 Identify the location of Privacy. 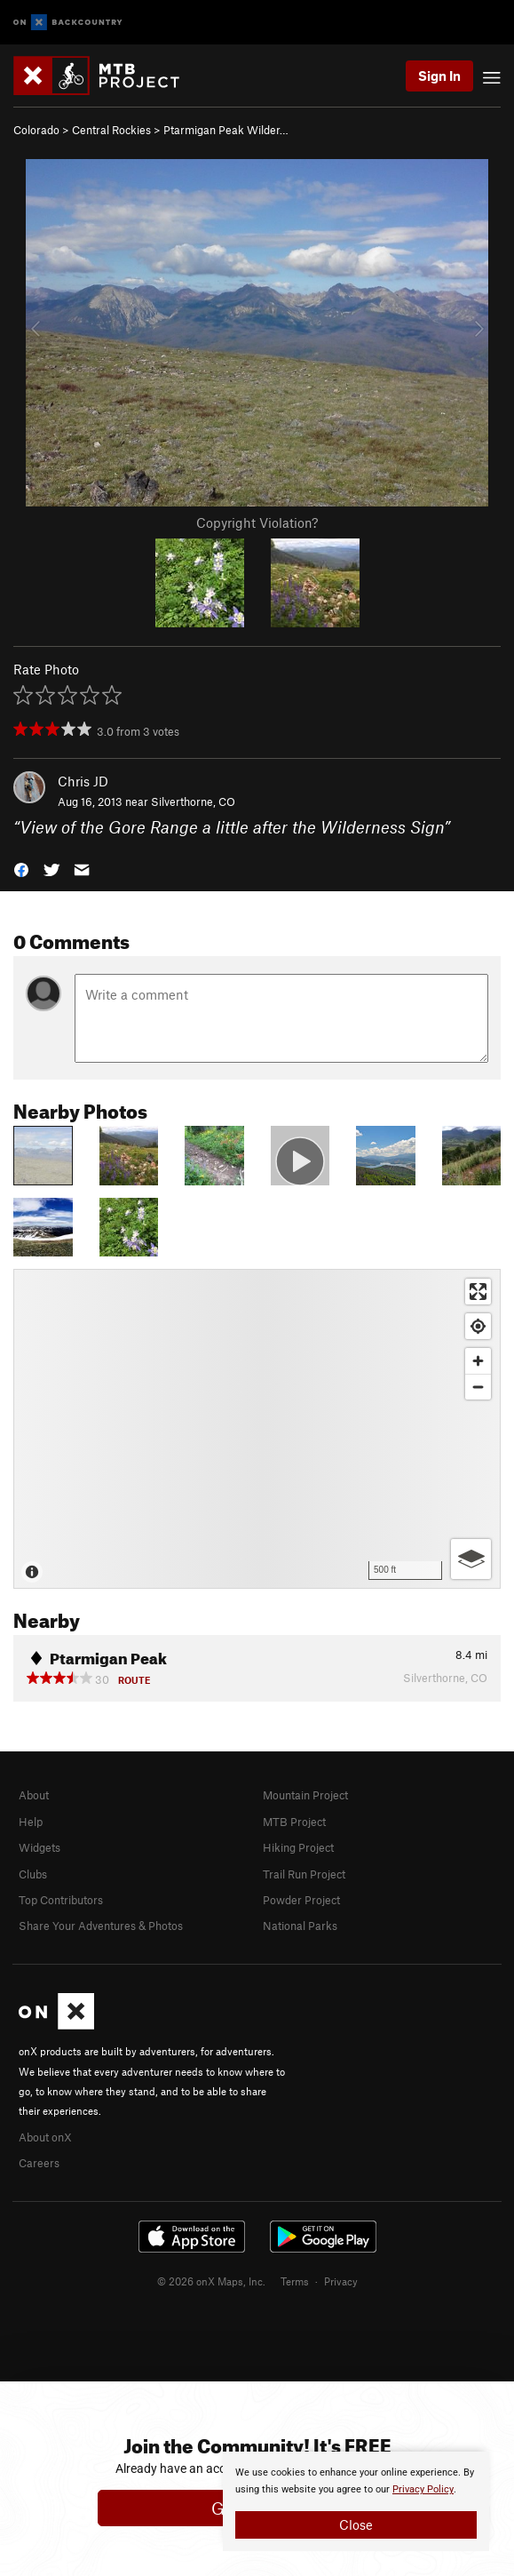
(341, 2281).